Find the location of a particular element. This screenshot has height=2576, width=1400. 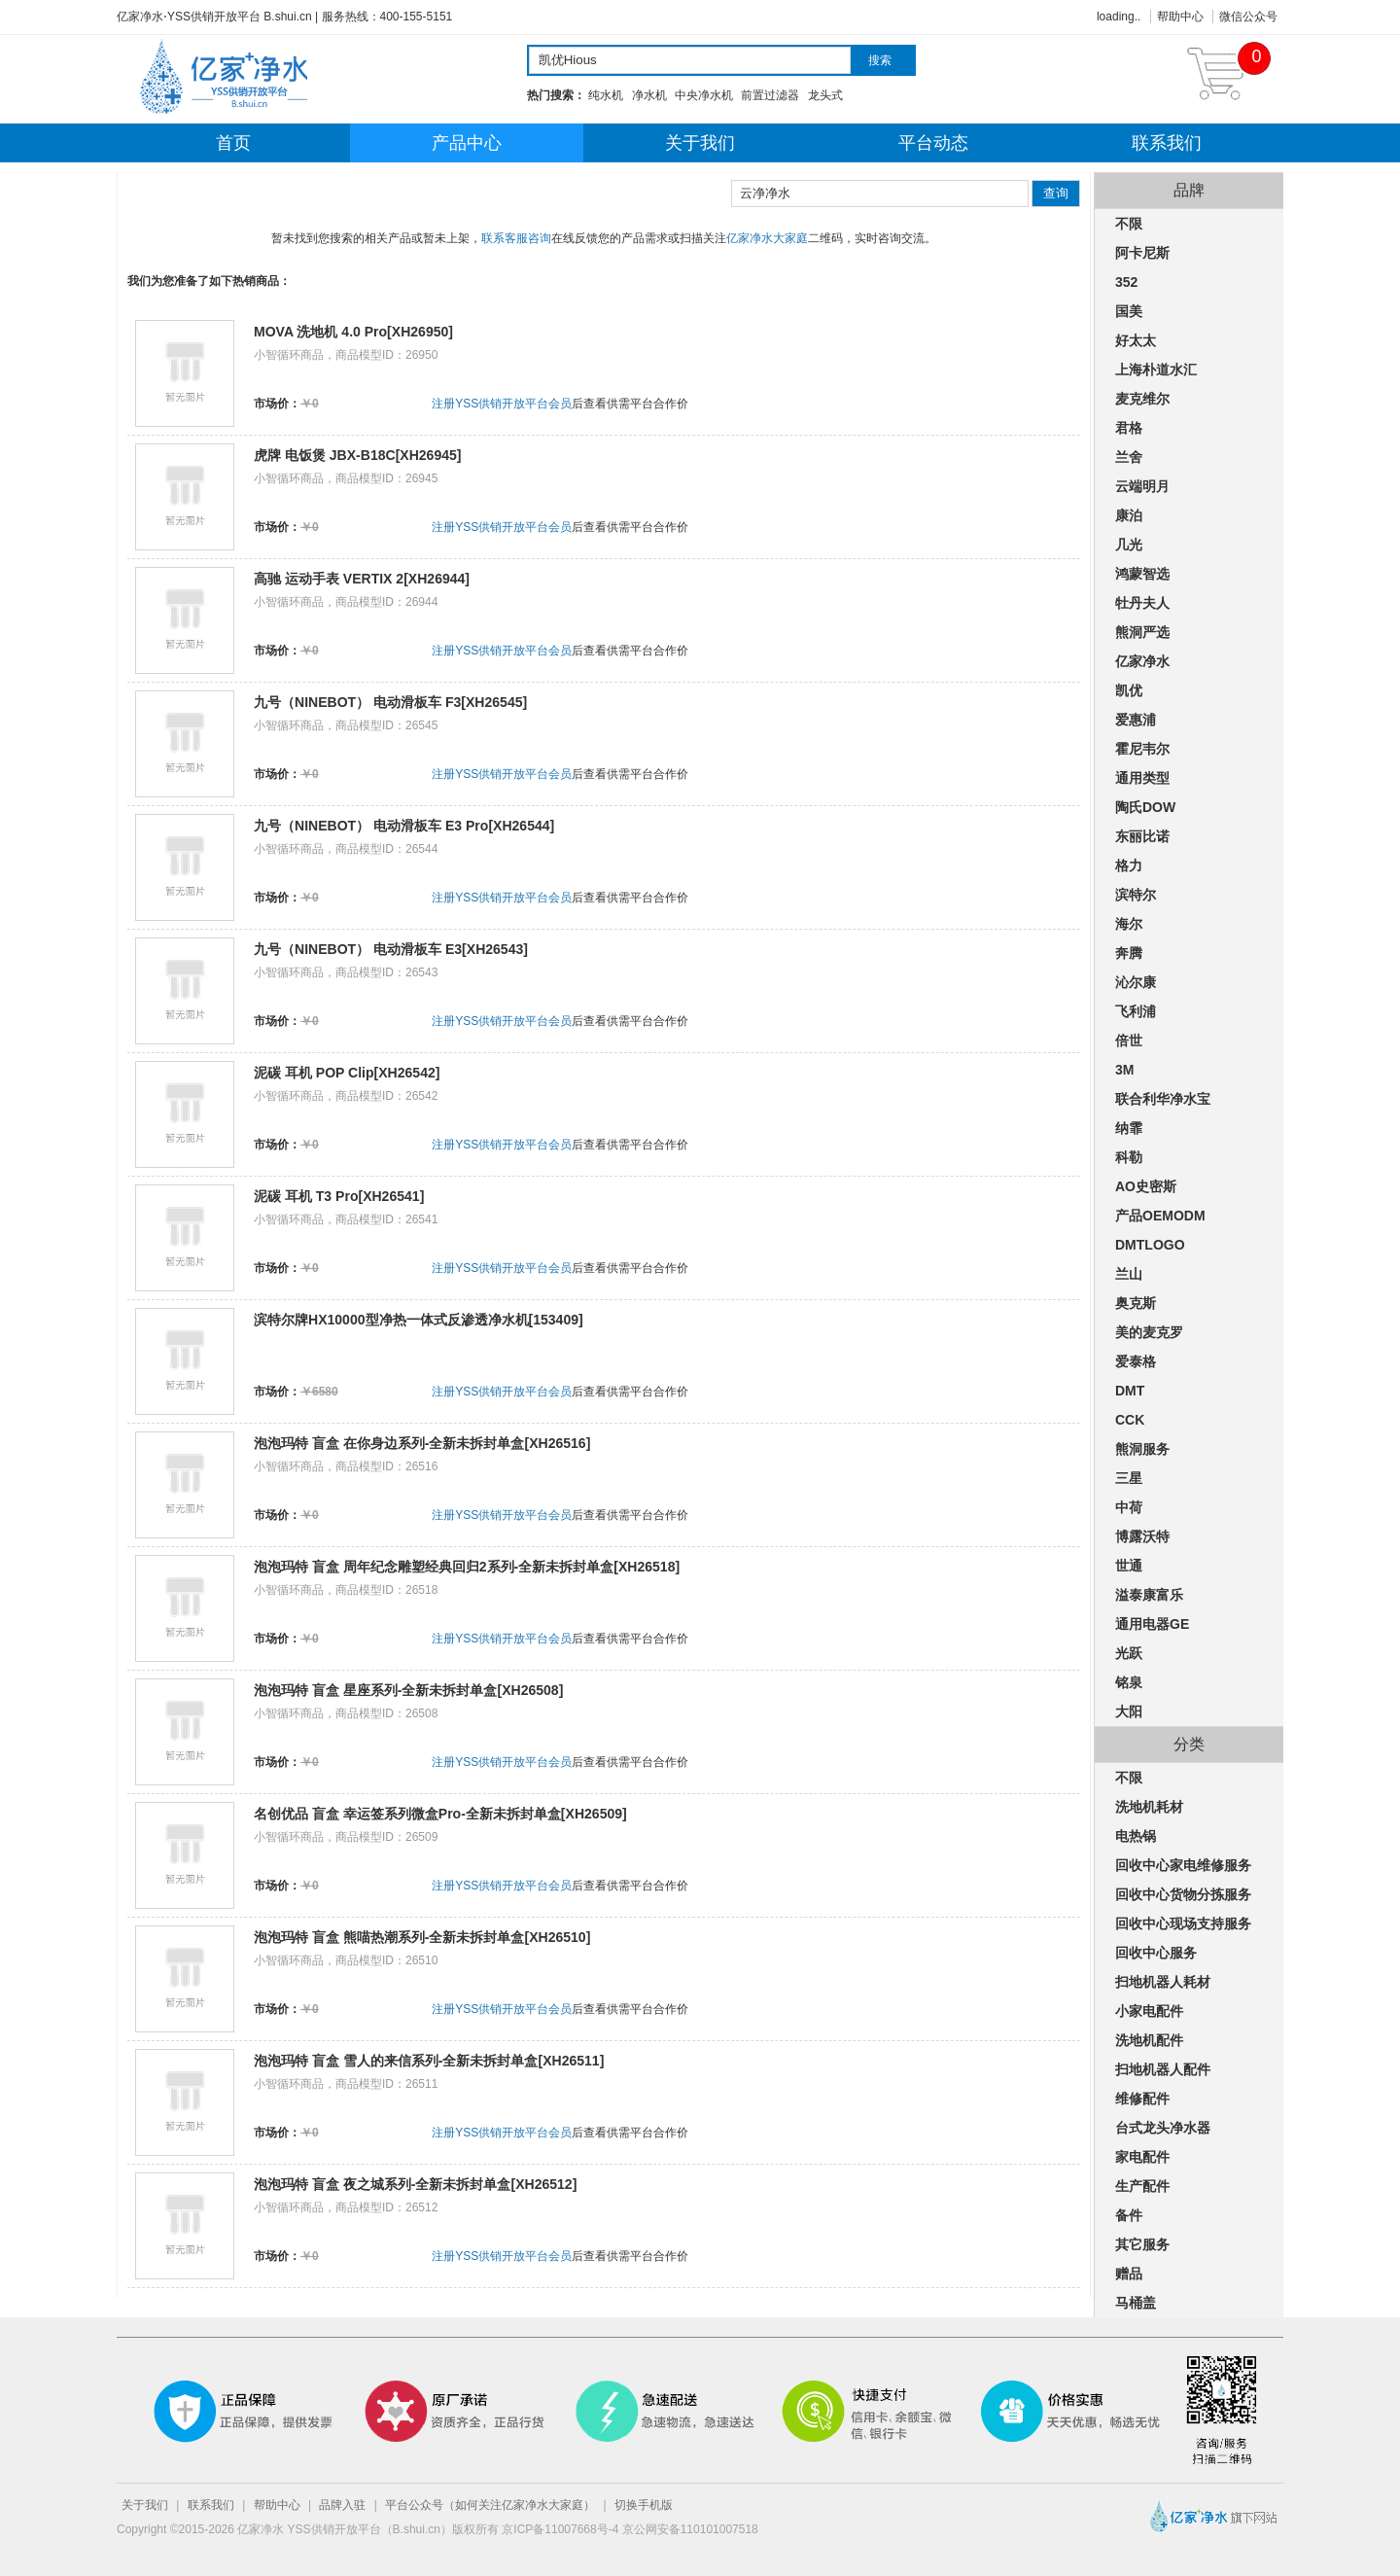

首页 is located at coordinates (233, 143).